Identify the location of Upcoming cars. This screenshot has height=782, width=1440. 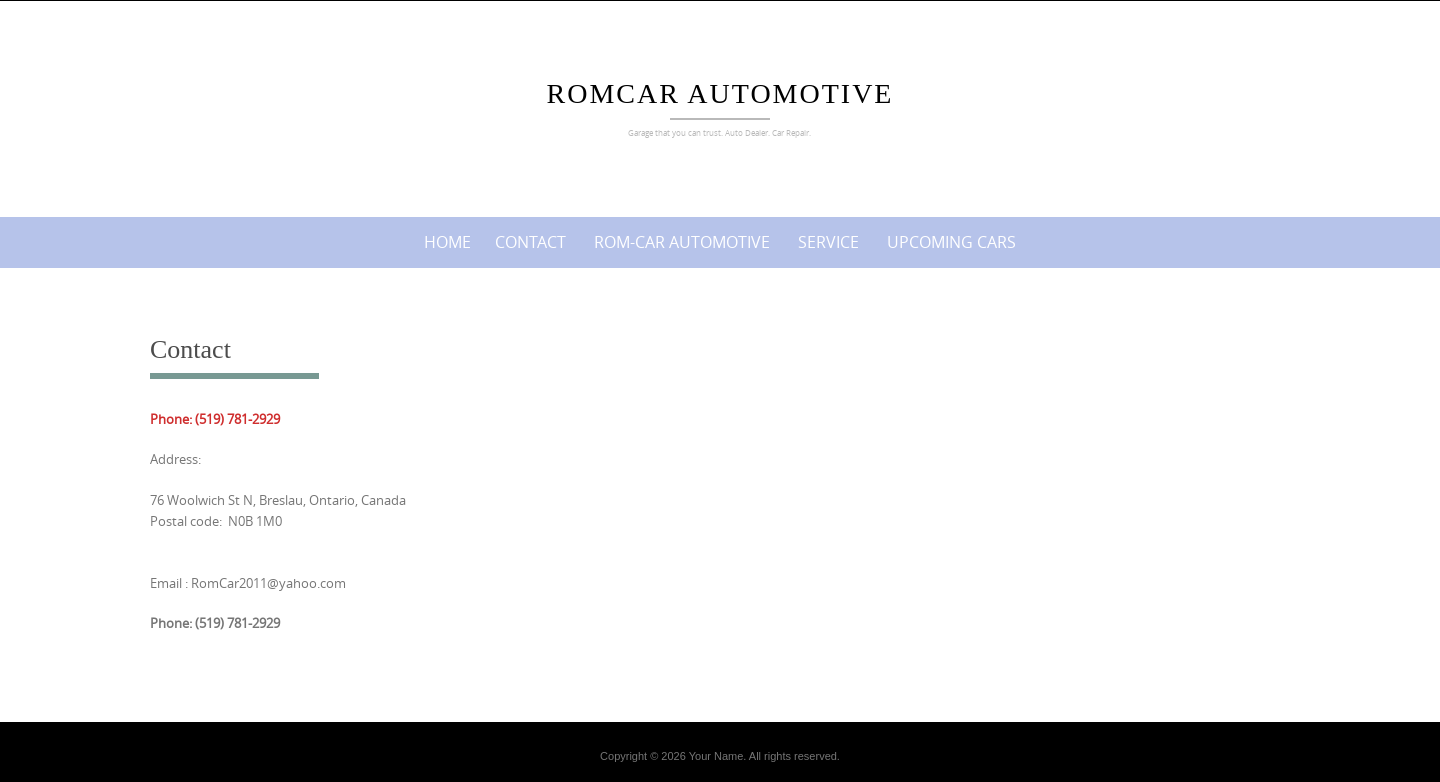
(951, 242).